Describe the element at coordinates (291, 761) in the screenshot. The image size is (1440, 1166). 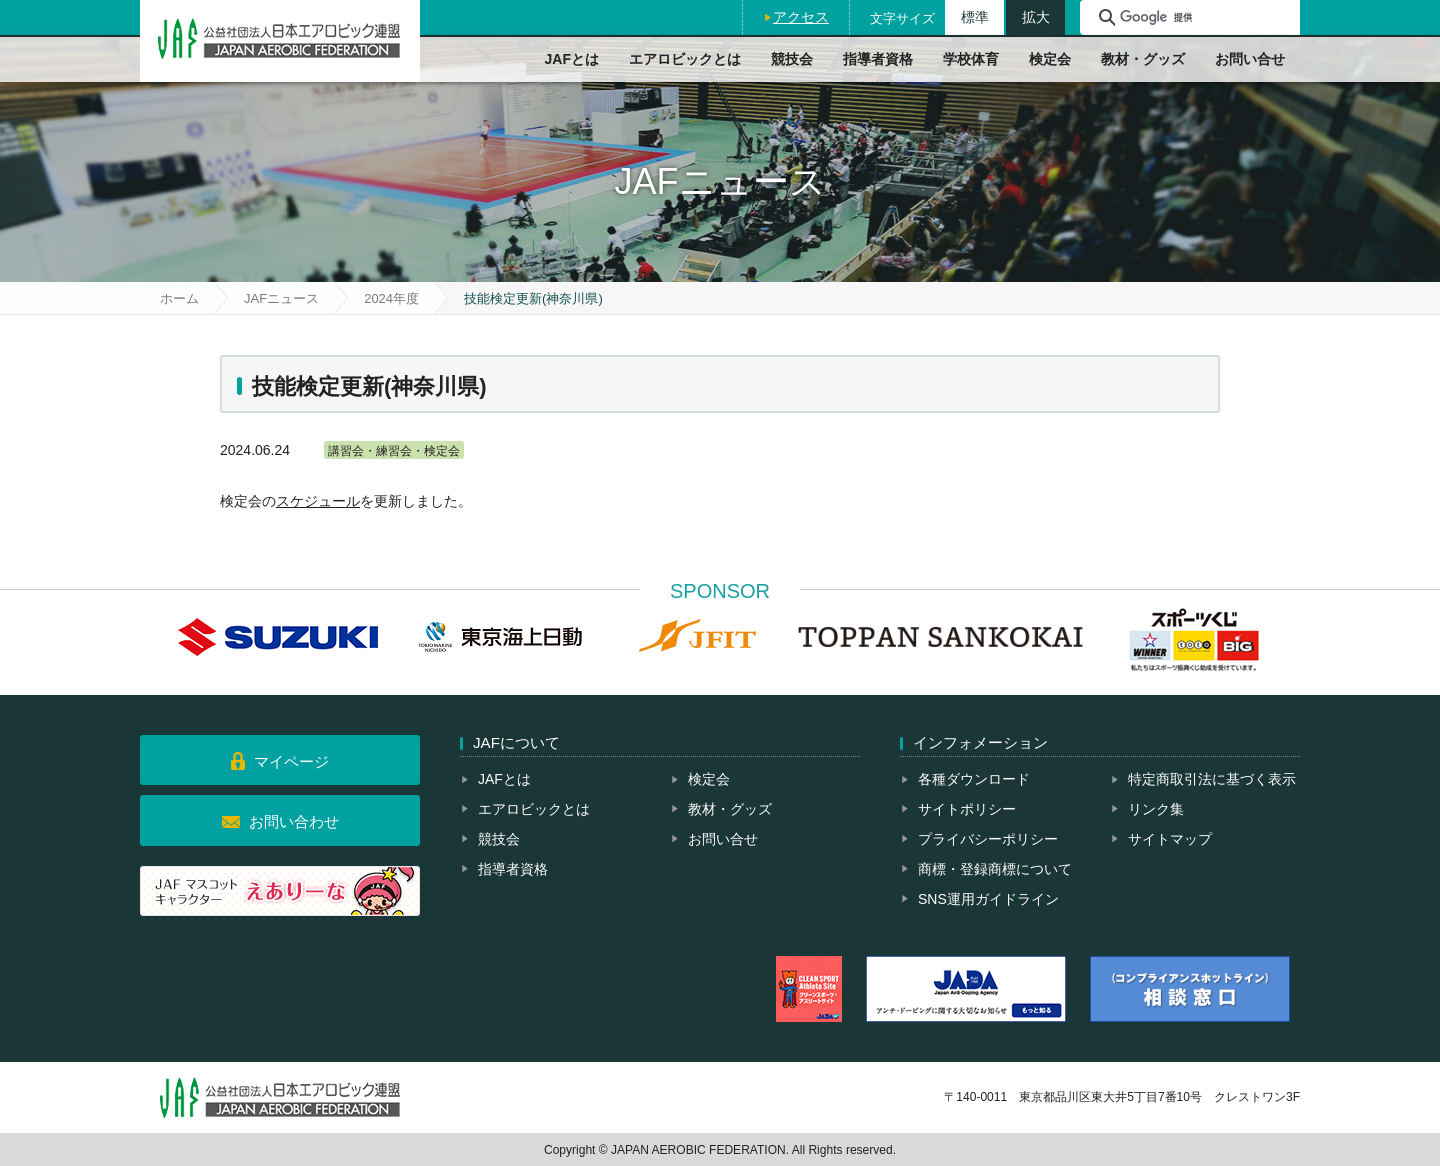
I see `マイページ` at that location.